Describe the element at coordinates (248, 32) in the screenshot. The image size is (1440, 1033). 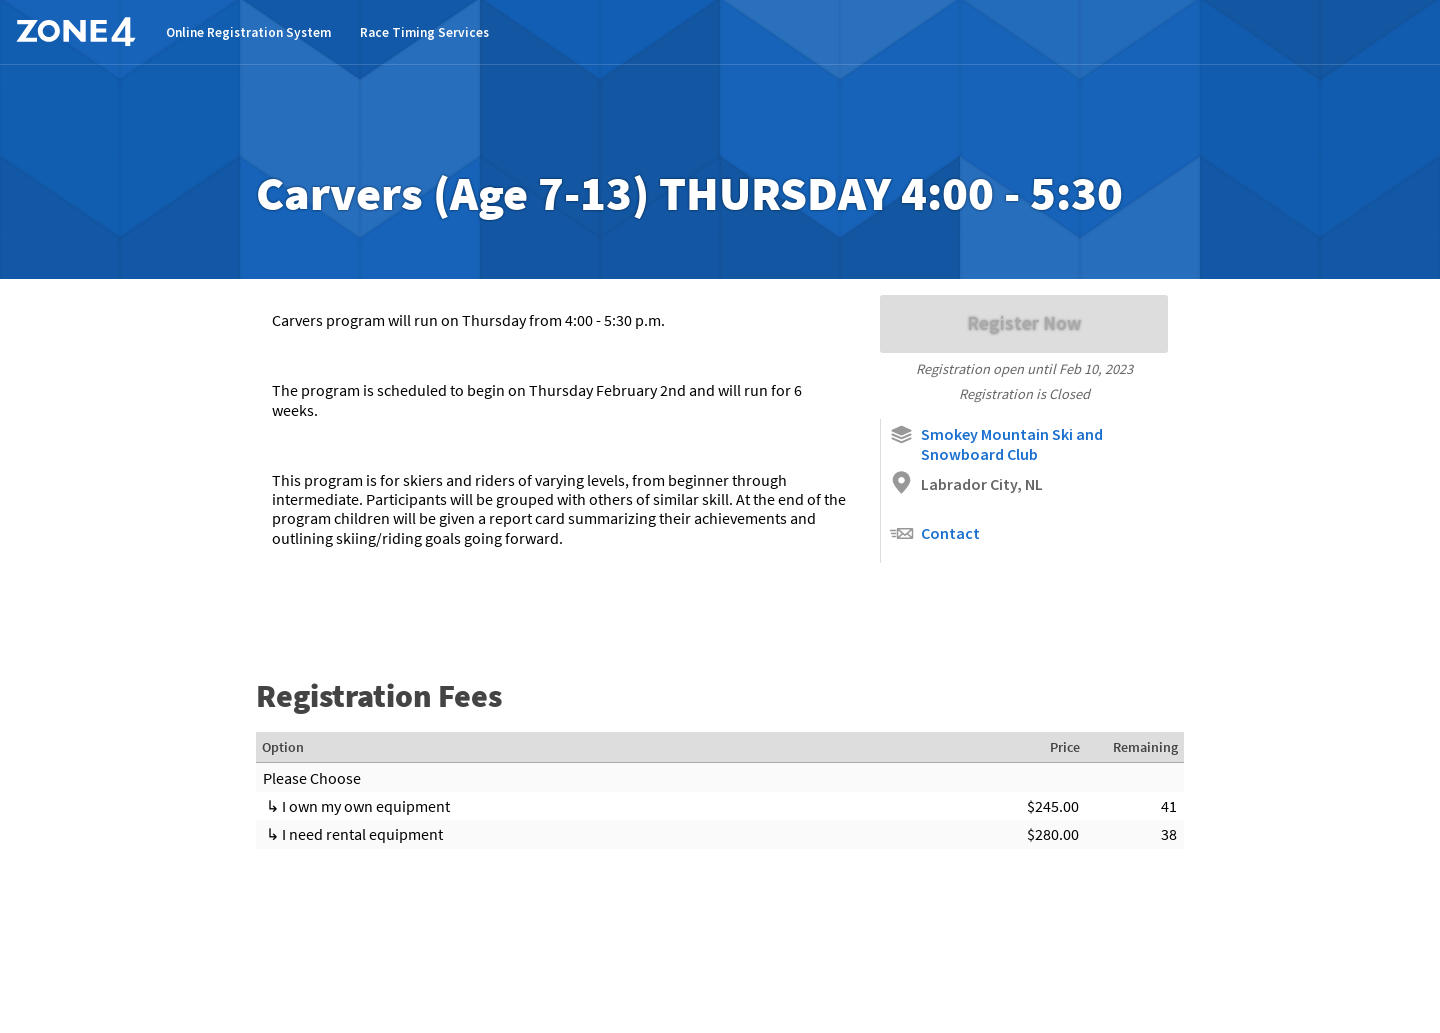
I see `Online Registration System` at that location.